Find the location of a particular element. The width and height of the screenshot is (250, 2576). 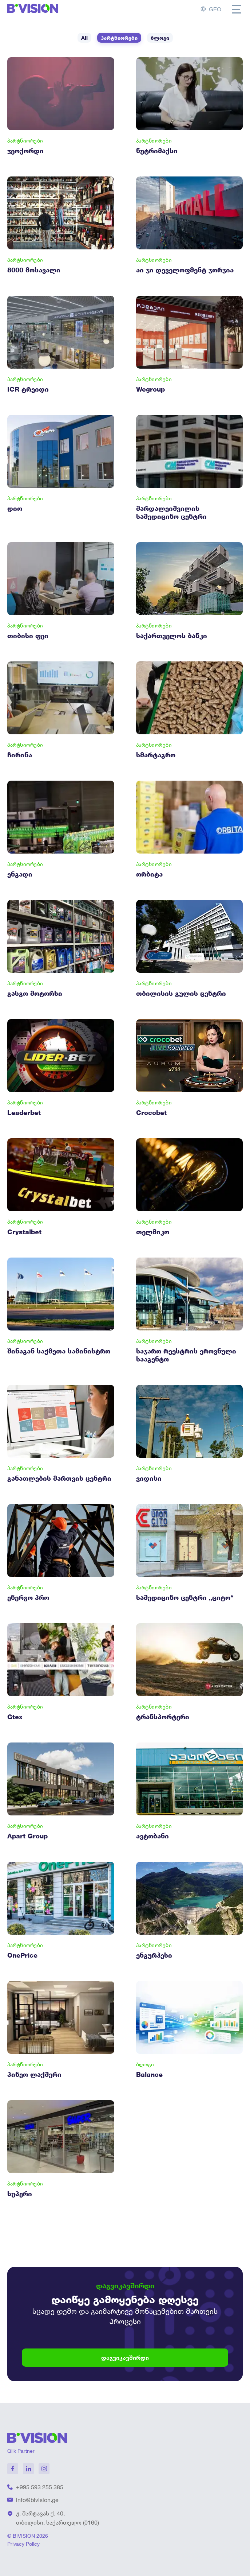

ბლოგი is located at coordinates (160, 38).